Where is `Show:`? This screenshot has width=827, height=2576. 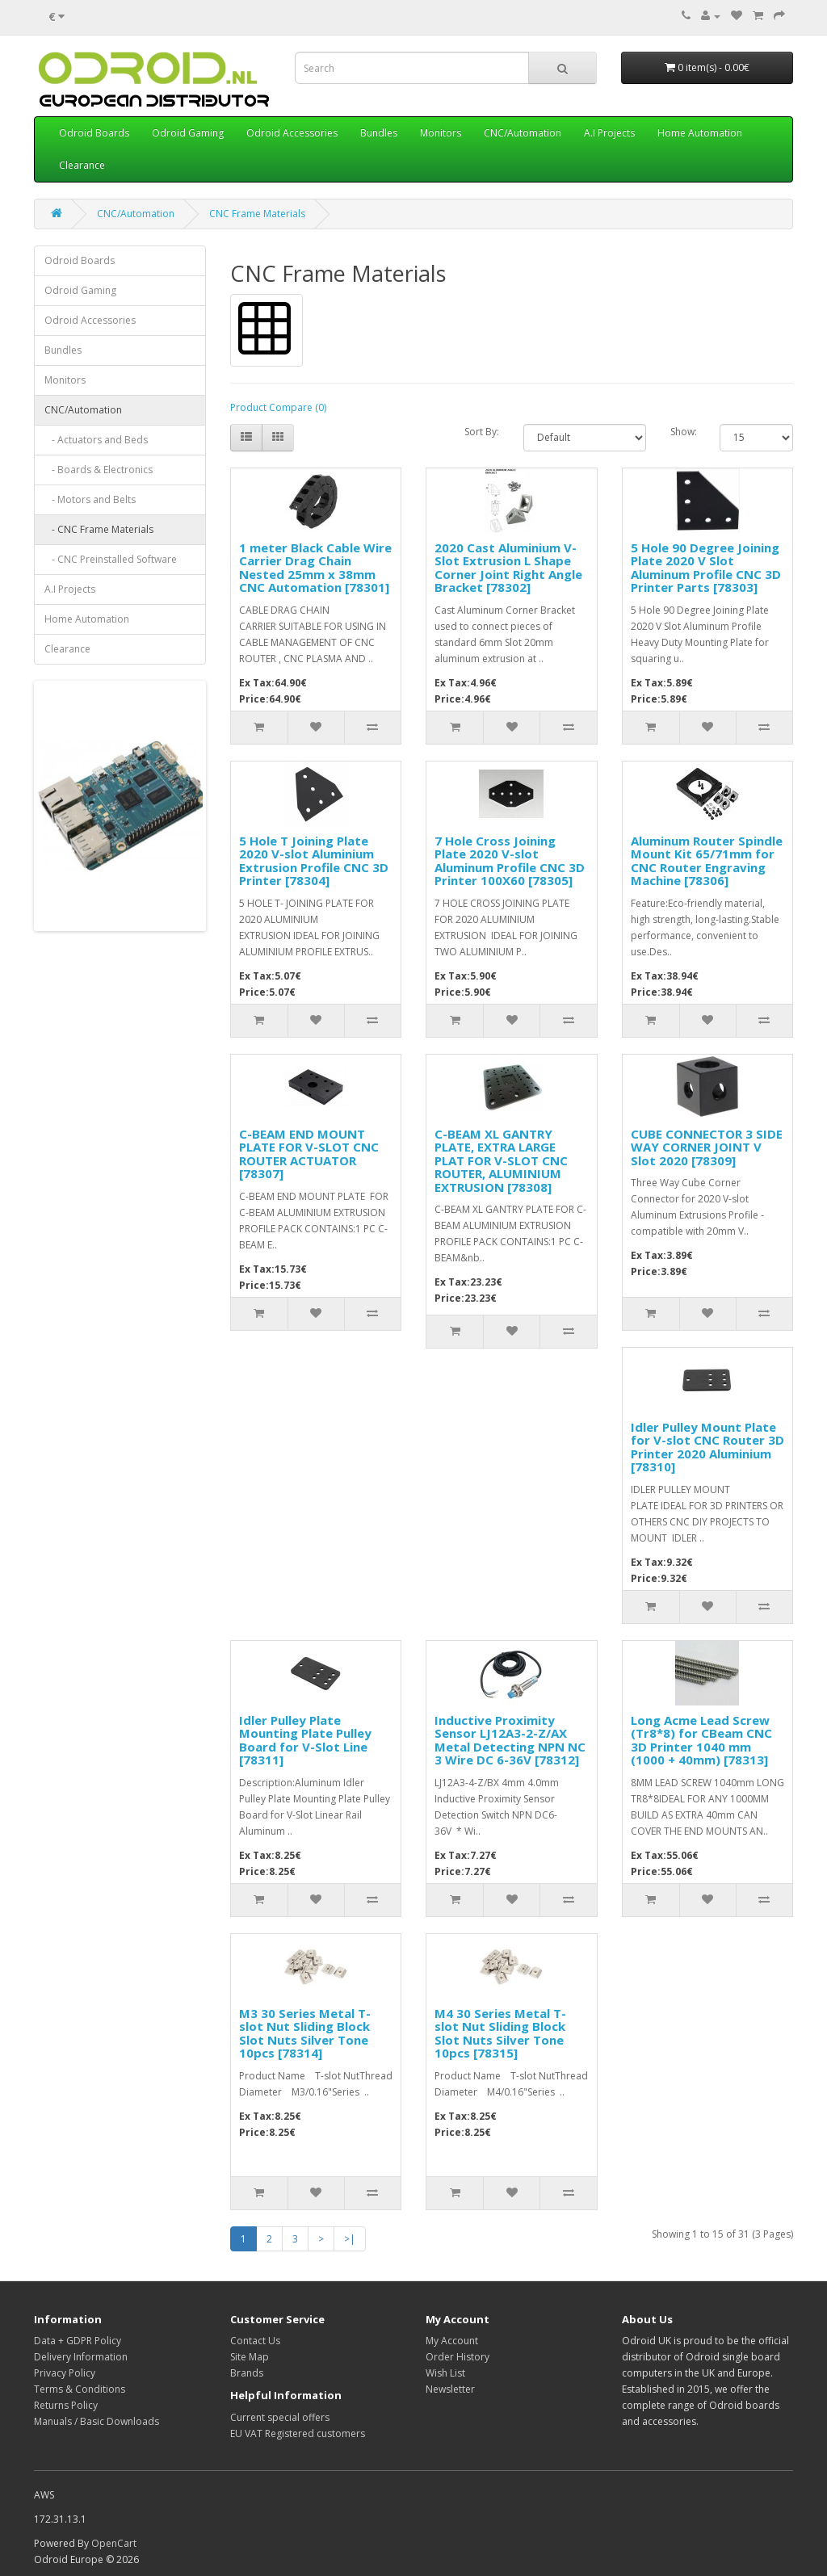
Show: is located at coordinates (682, 431).